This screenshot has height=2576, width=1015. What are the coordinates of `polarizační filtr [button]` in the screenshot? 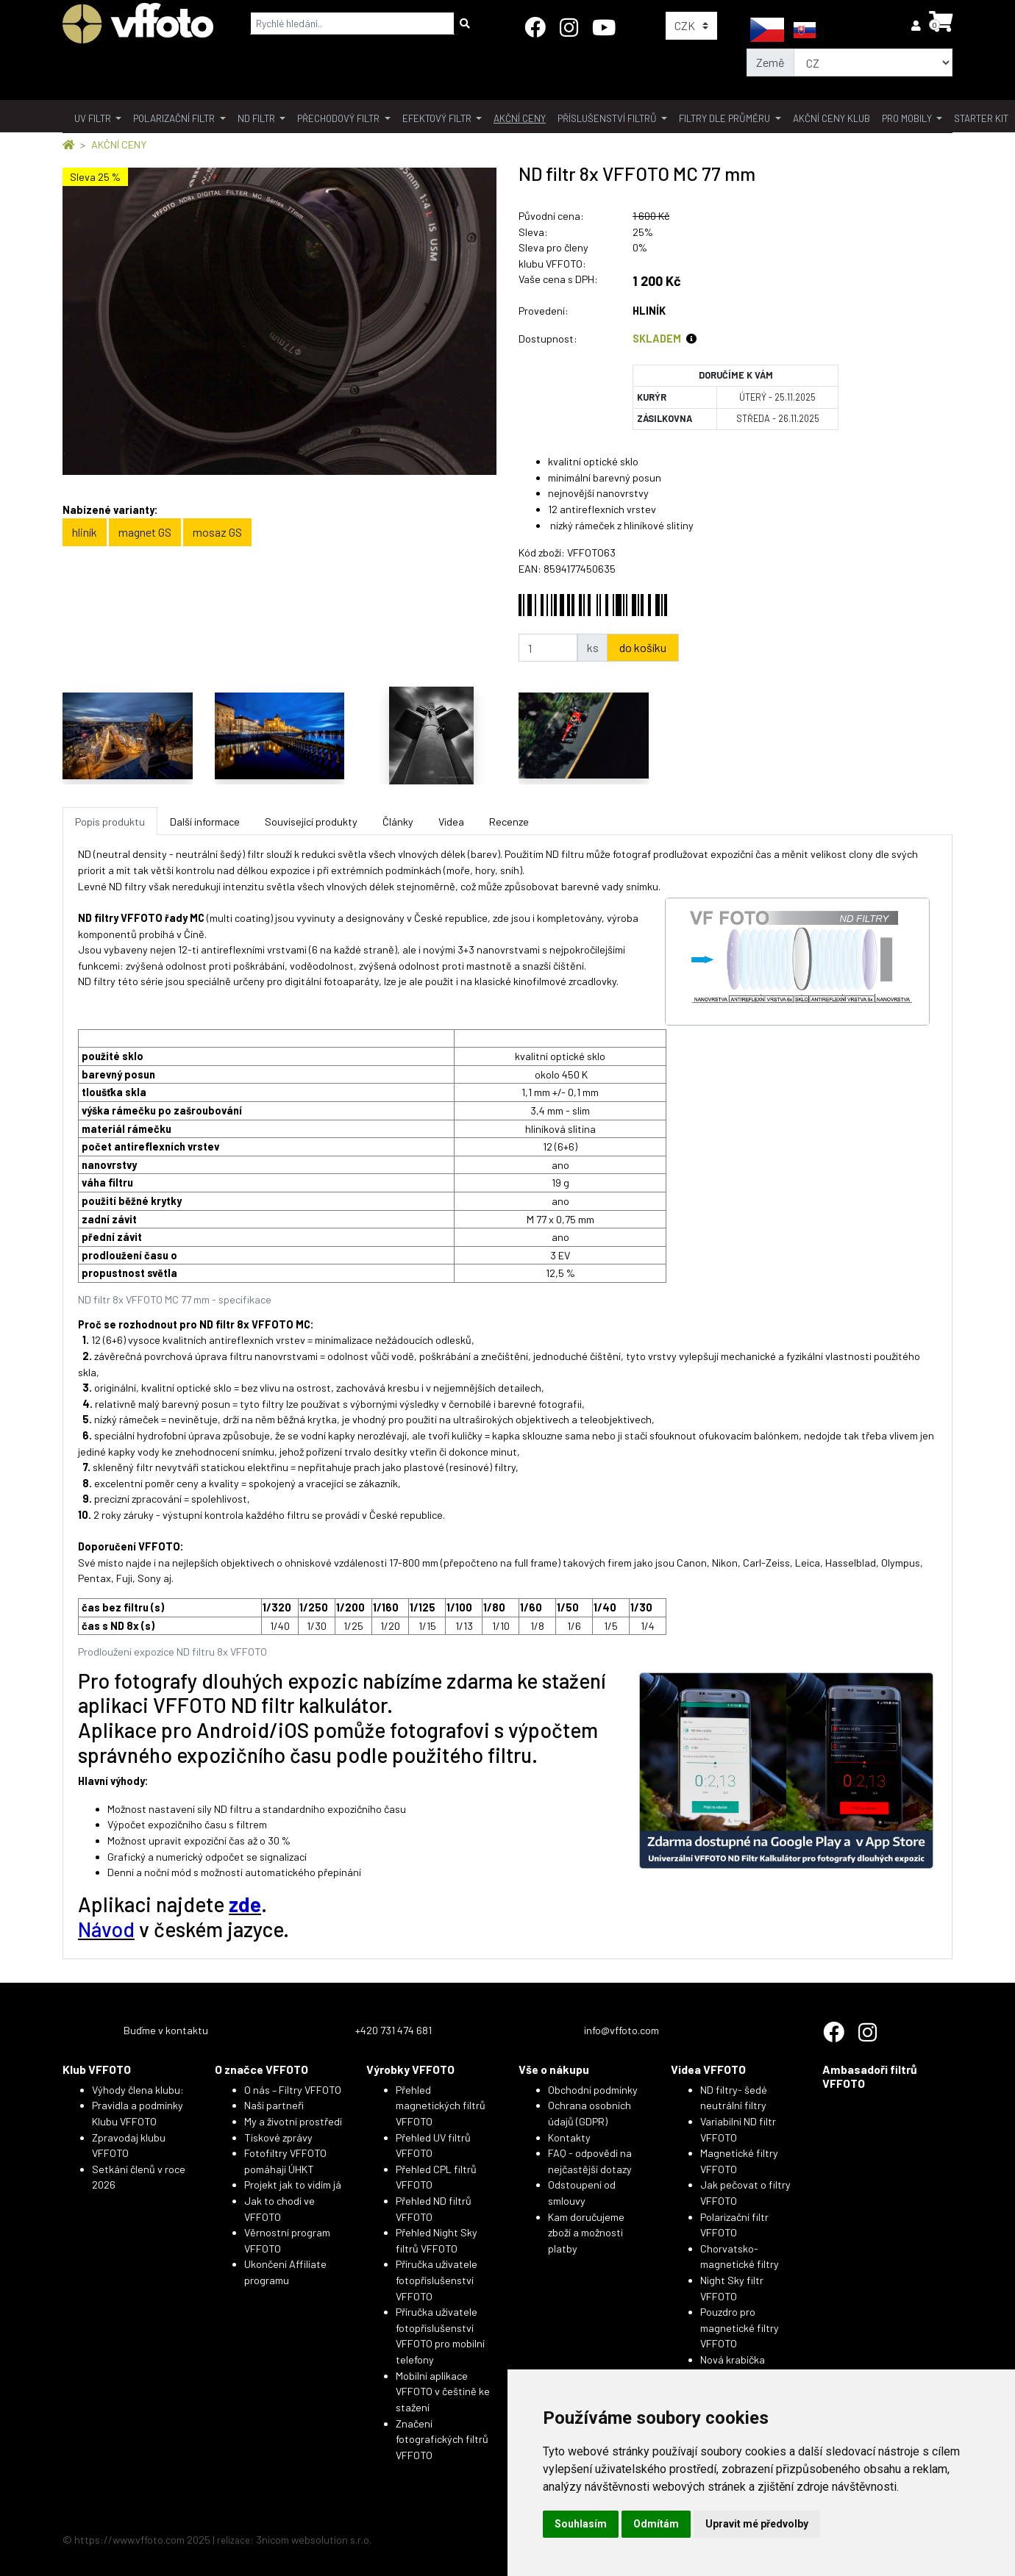 It's located at (175, 118).